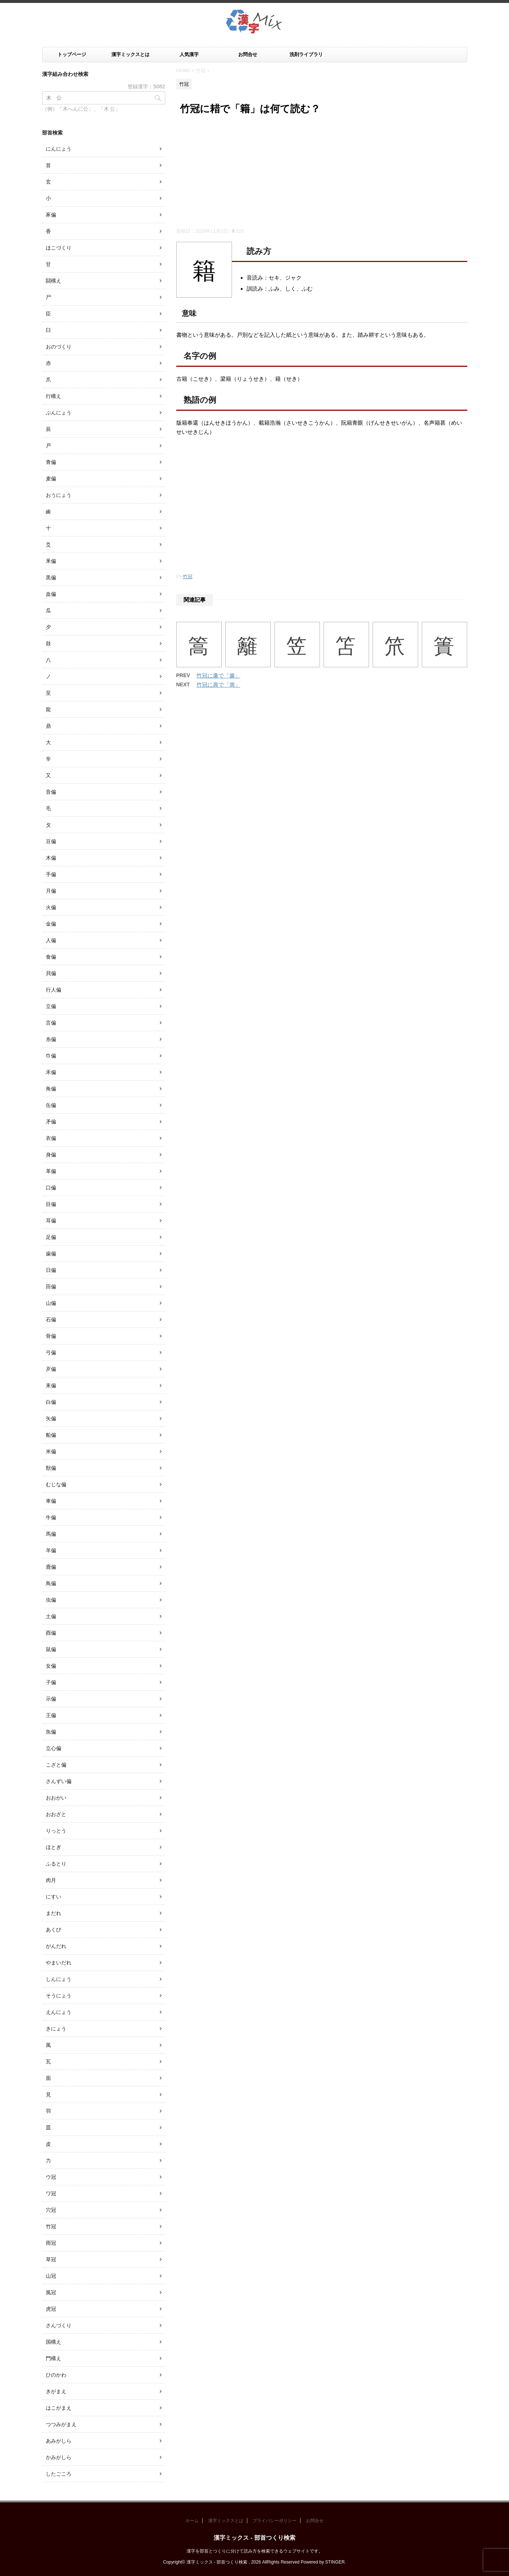 Image resolution: width=509 pixels, height=2576 pixels. What do you see at coordinates (58, 1996) in the screenshot?
I see `そうにょう` at bounding box center [58, 1996].